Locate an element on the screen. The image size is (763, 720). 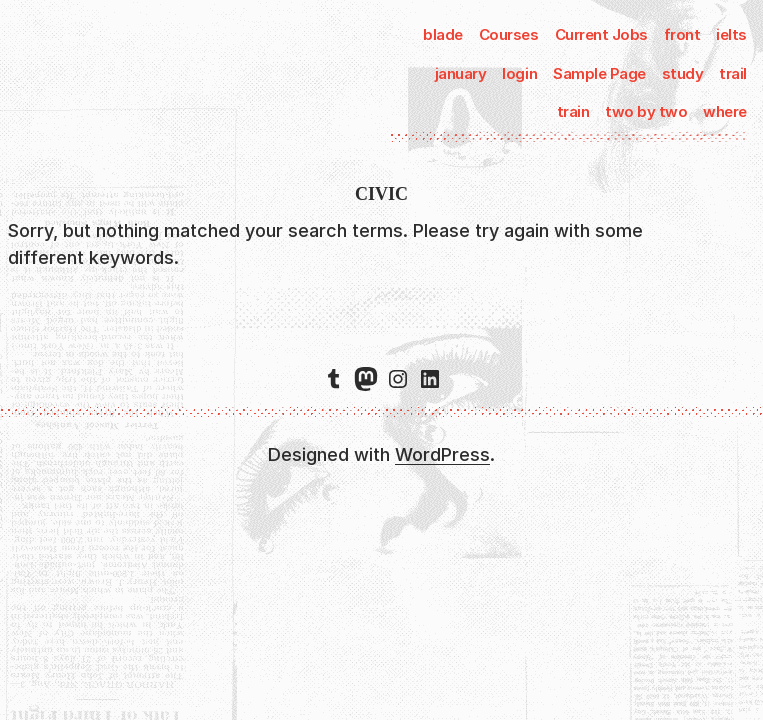
Current Jobs is located at coordinates (601, 34).